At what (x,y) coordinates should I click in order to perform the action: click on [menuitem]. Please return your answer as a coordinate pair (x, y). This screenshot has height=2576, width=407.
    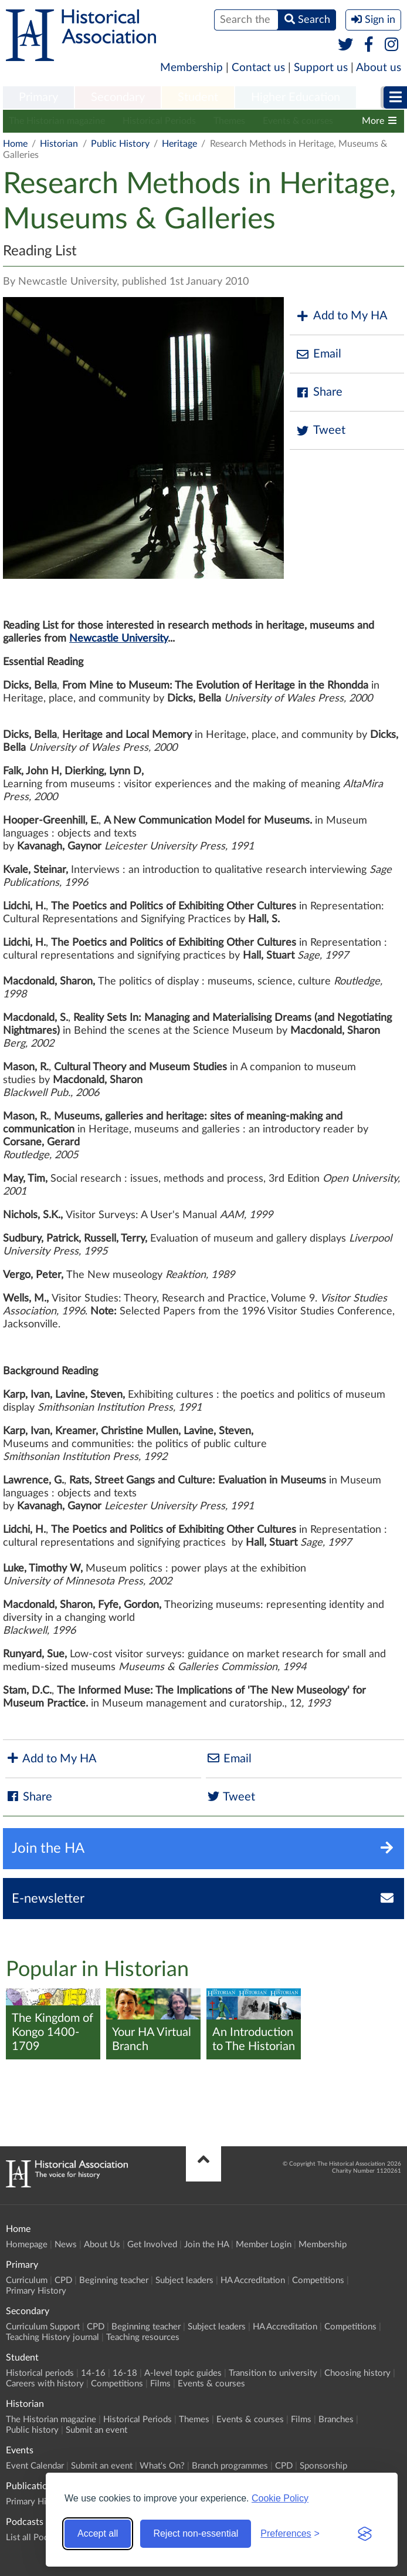
    Looking at the image, I should click on (38, 98).